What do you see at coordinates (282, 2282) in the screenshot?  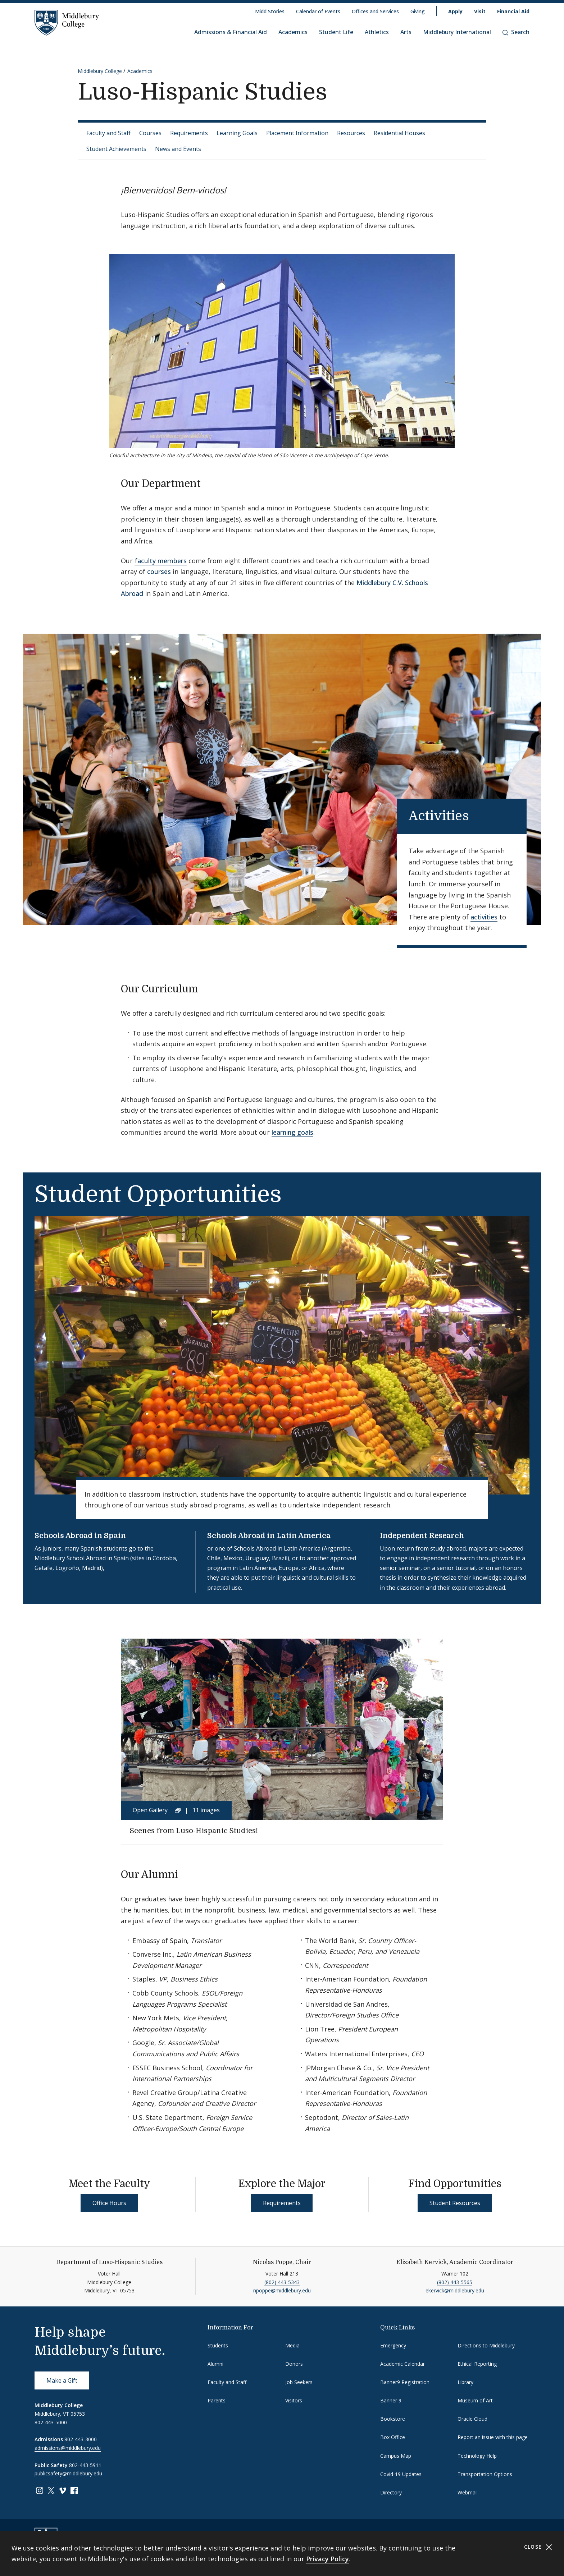 I see `(802) 443-5343` at bounding box center [282, 2282].